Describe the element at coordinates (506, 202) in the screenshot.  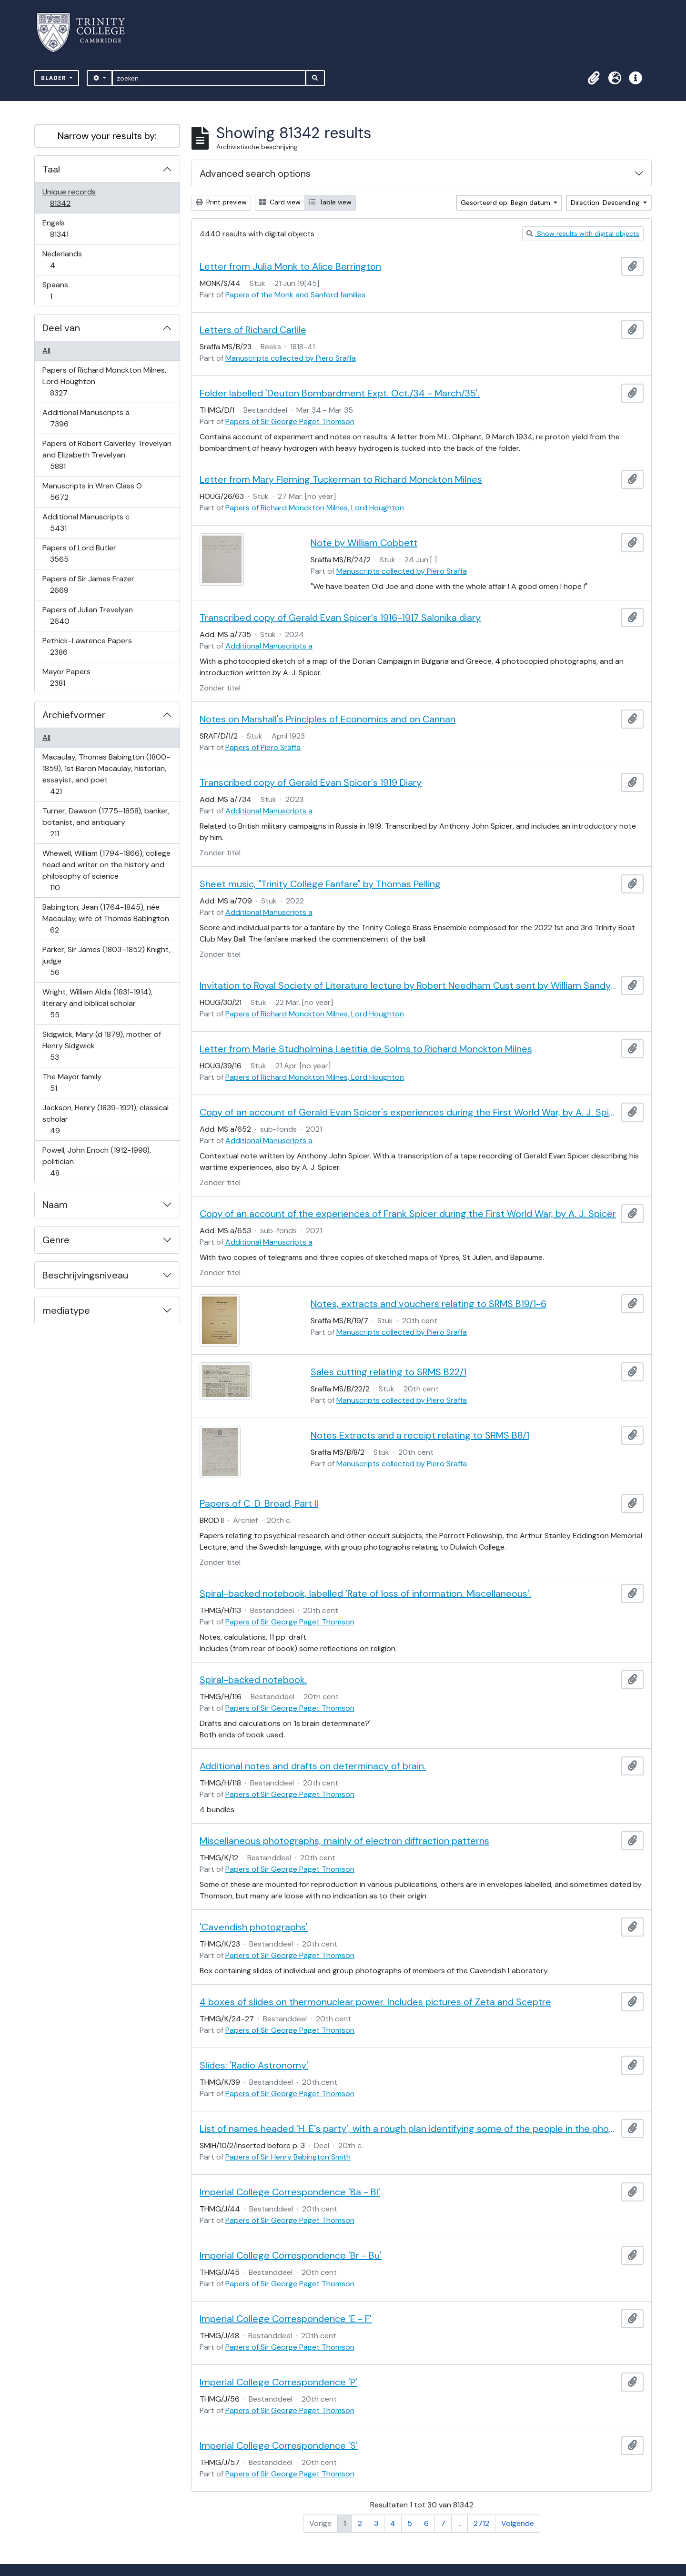
I see `Gesorteerd op: Begin datum` at that location.